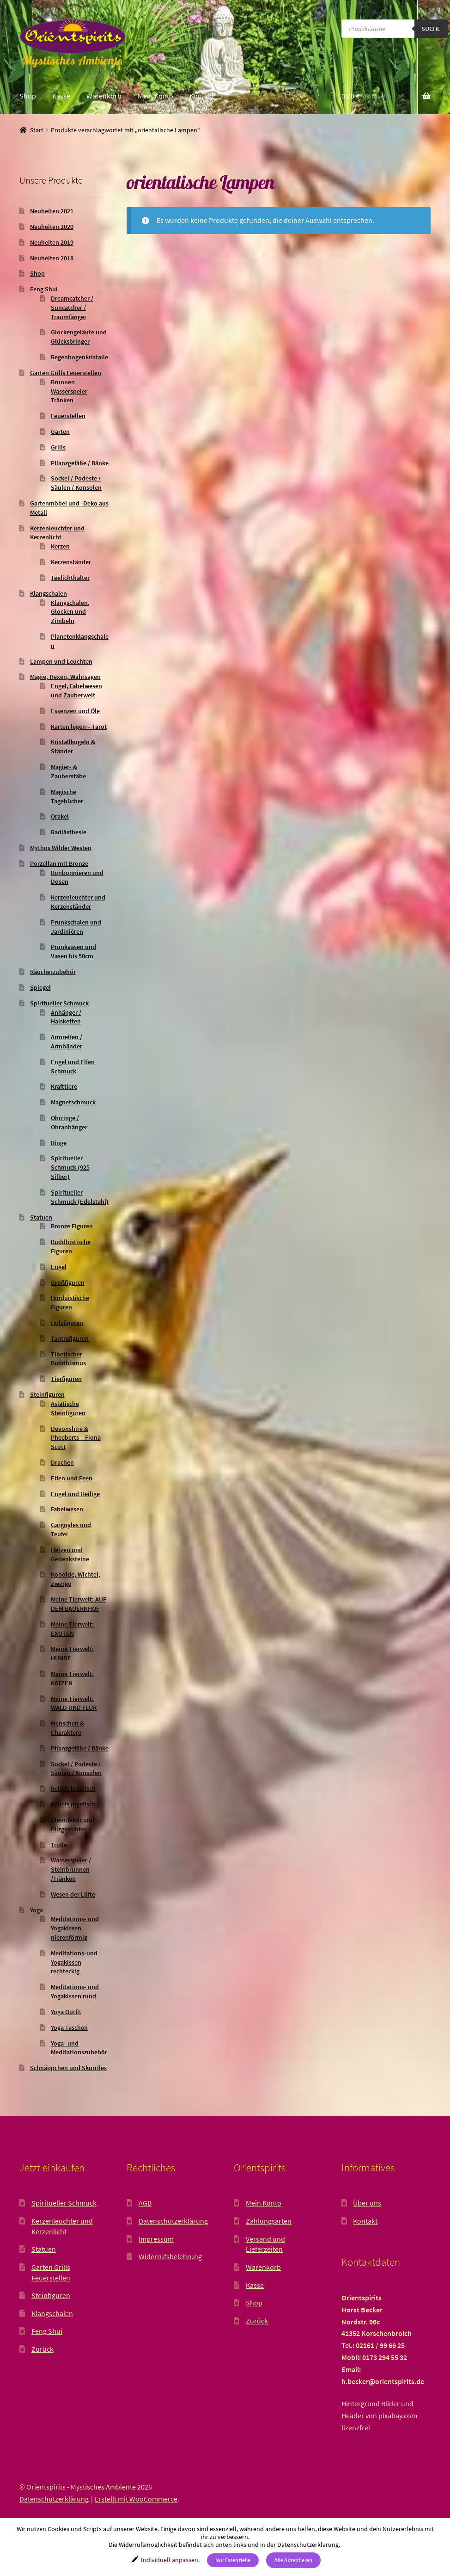 The image size is (450, 2576). Describe the element at coordinates (44, 289) in the screenshot. I see `Feng Shui` at that location.